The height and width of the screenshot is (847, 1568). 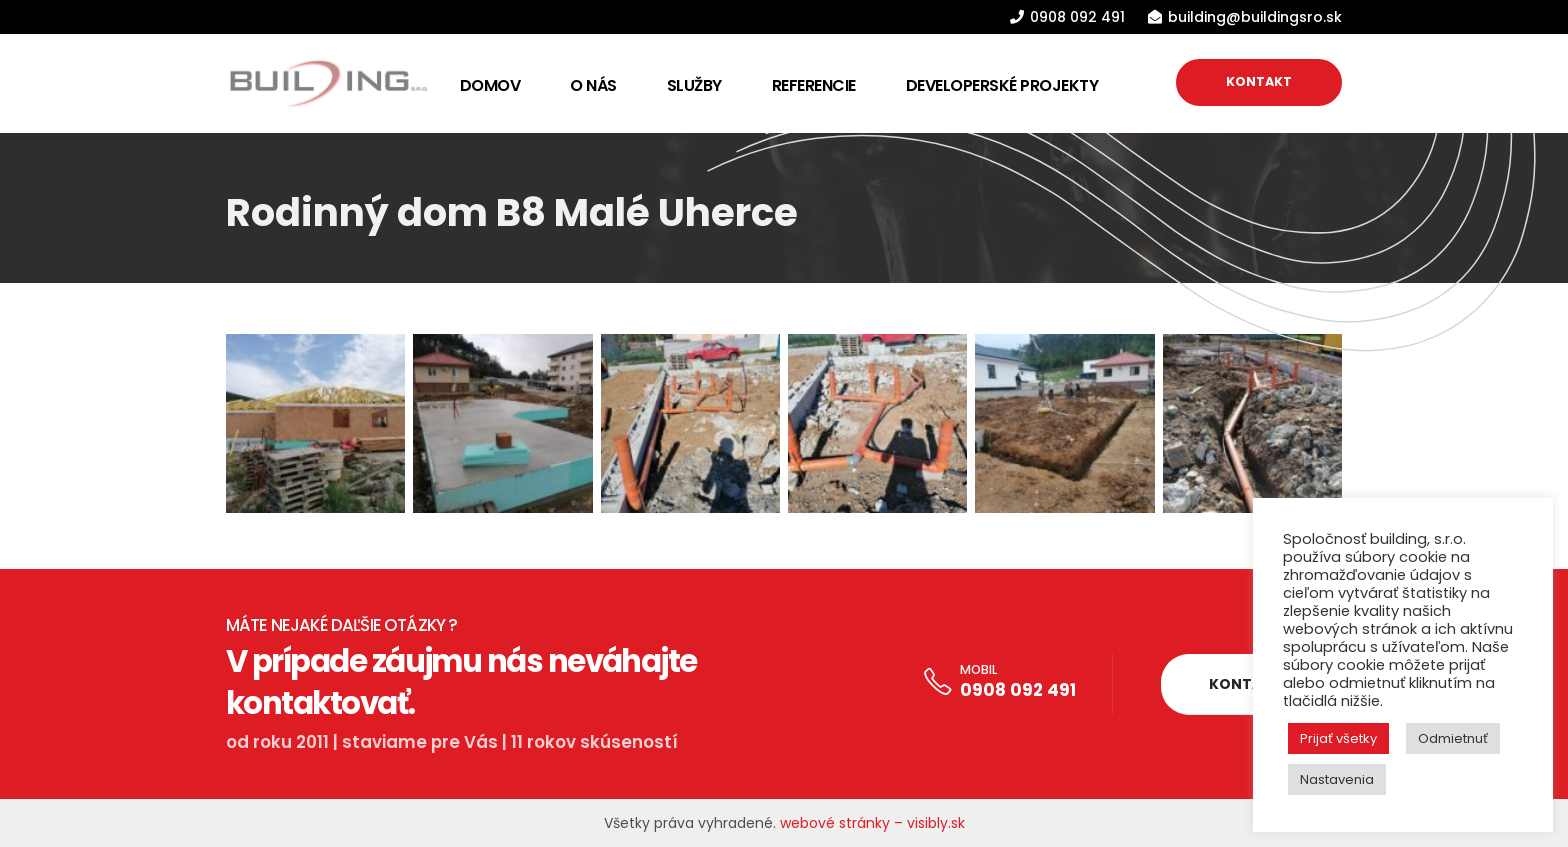 I want to click on Referencie, so click(x=814, y=85).